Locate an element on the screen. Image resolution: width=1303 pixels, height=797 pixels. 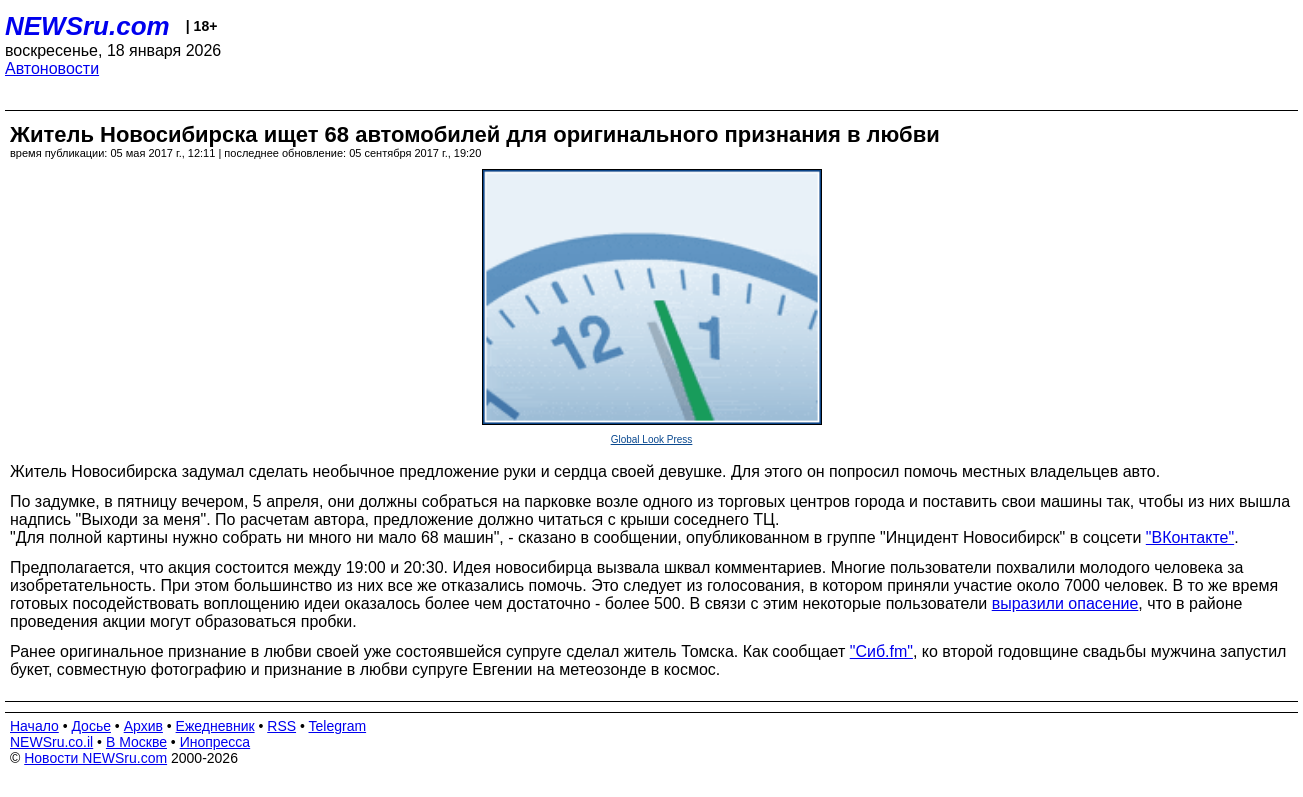
Новости NEWSru.com is located at coordinates (95, 758).